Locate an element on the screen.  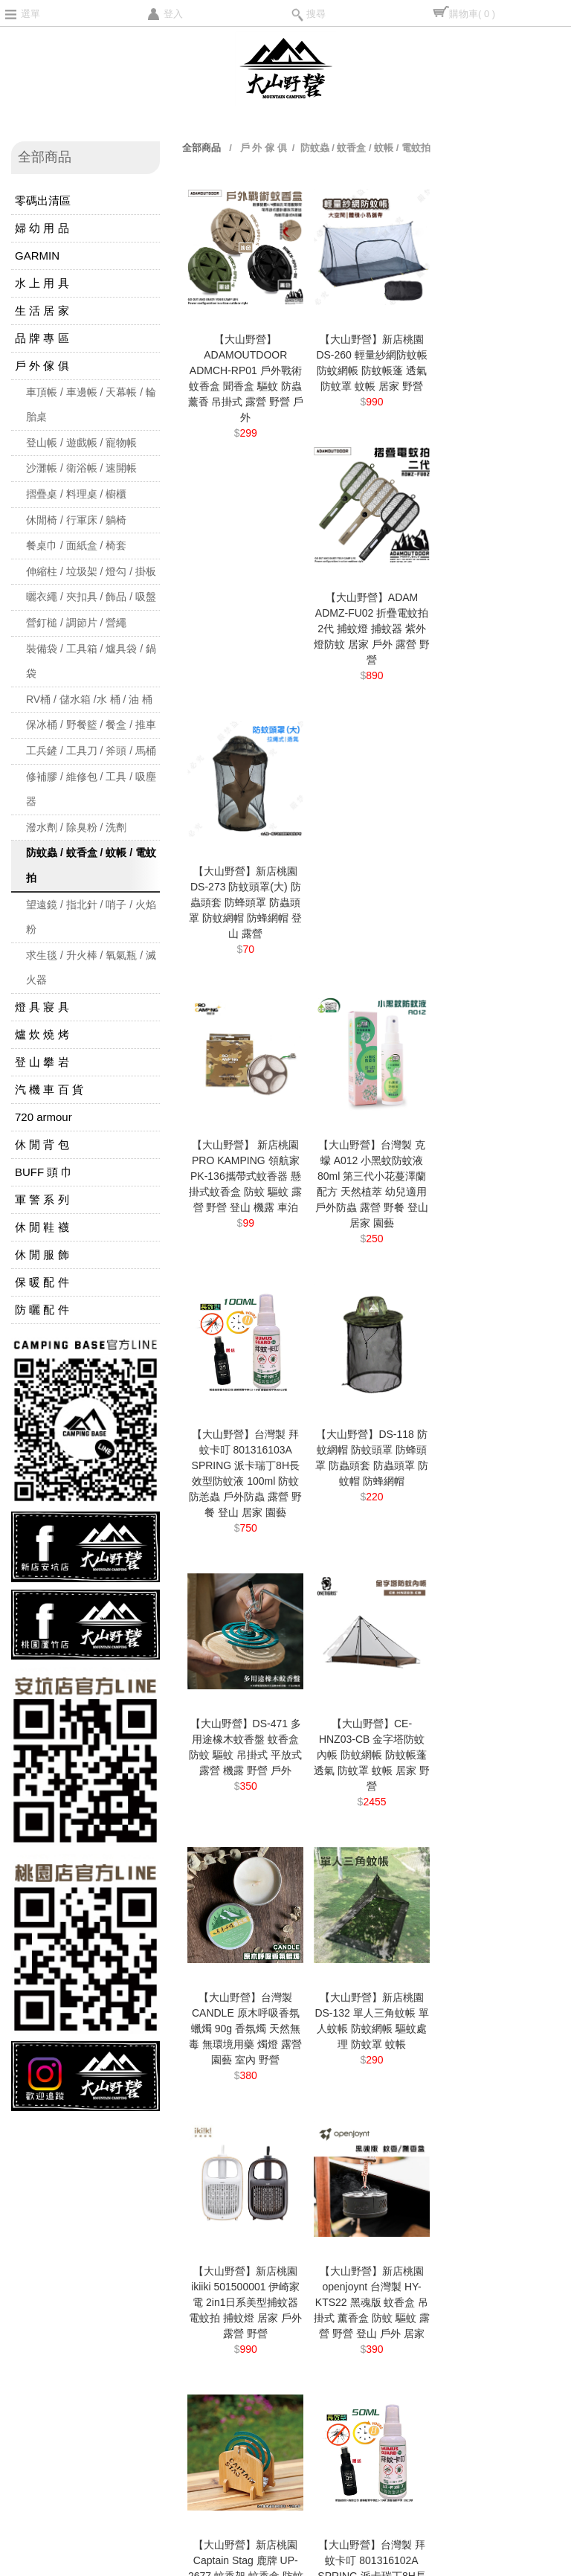
登 山 攀 岩 is located at coordinates (42, 1062).